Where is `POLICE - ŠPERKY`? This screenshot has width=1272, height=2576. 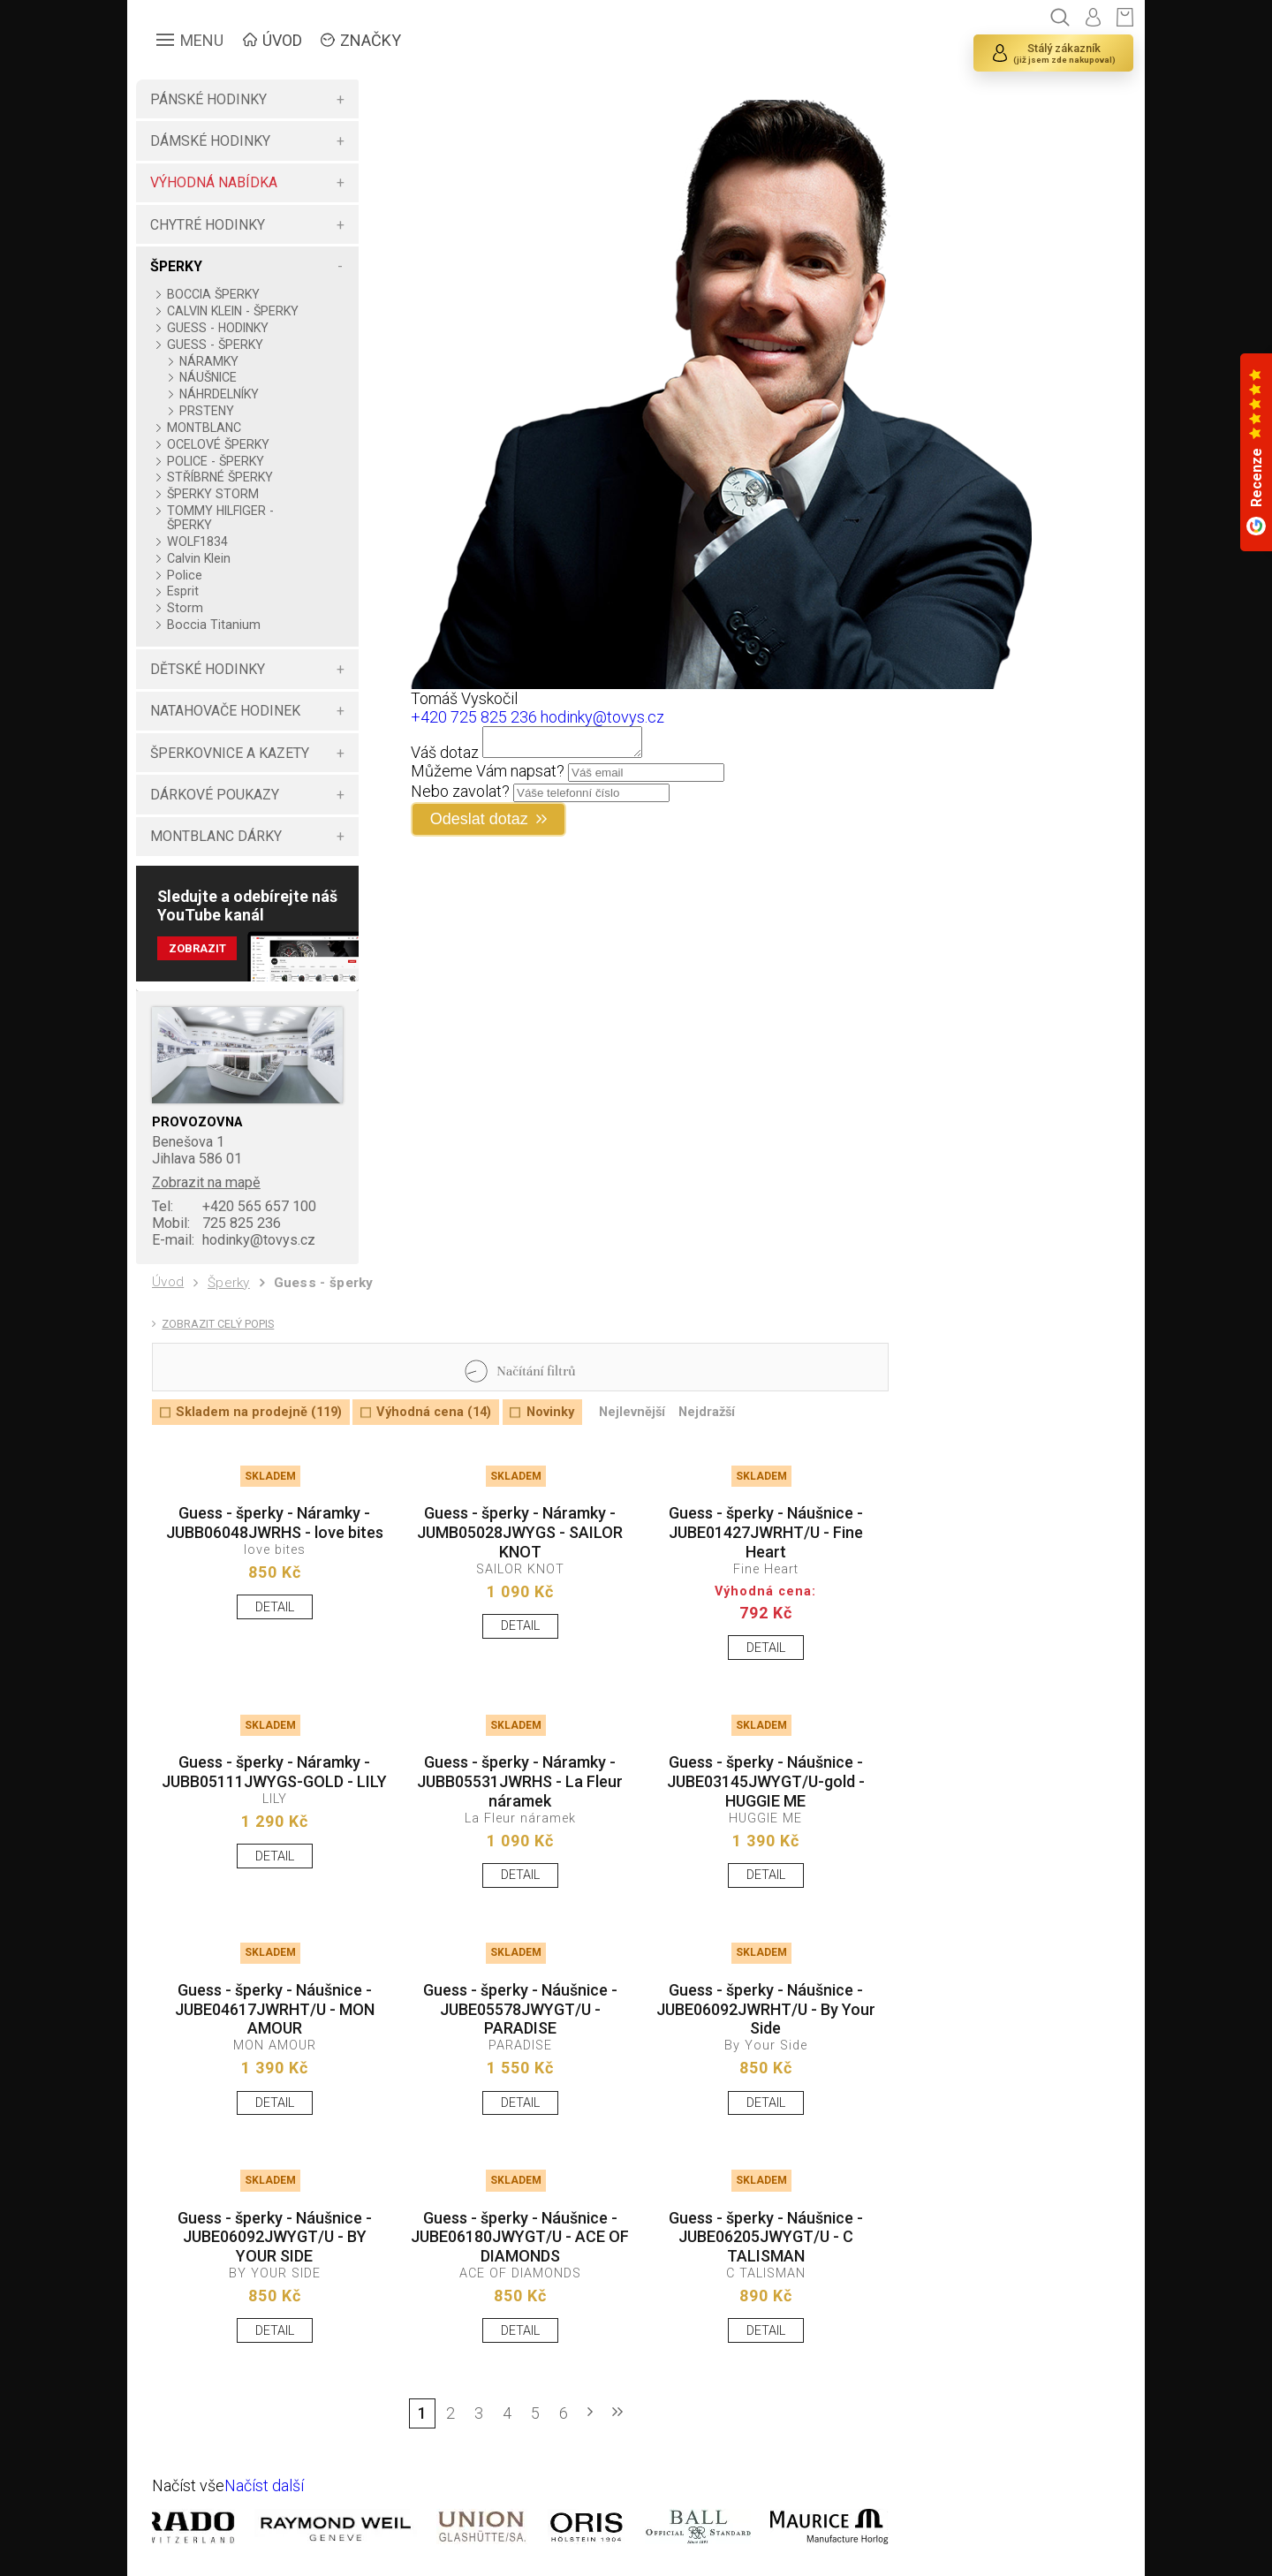
POLICE - ŠPERKY is located at coordinates (215, 461).